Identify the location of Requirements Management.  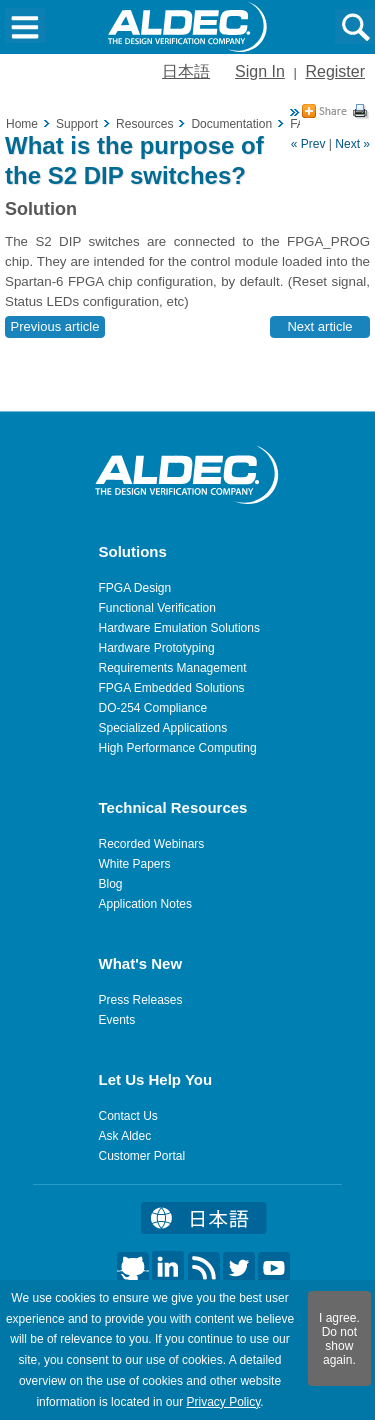
(173, 668).